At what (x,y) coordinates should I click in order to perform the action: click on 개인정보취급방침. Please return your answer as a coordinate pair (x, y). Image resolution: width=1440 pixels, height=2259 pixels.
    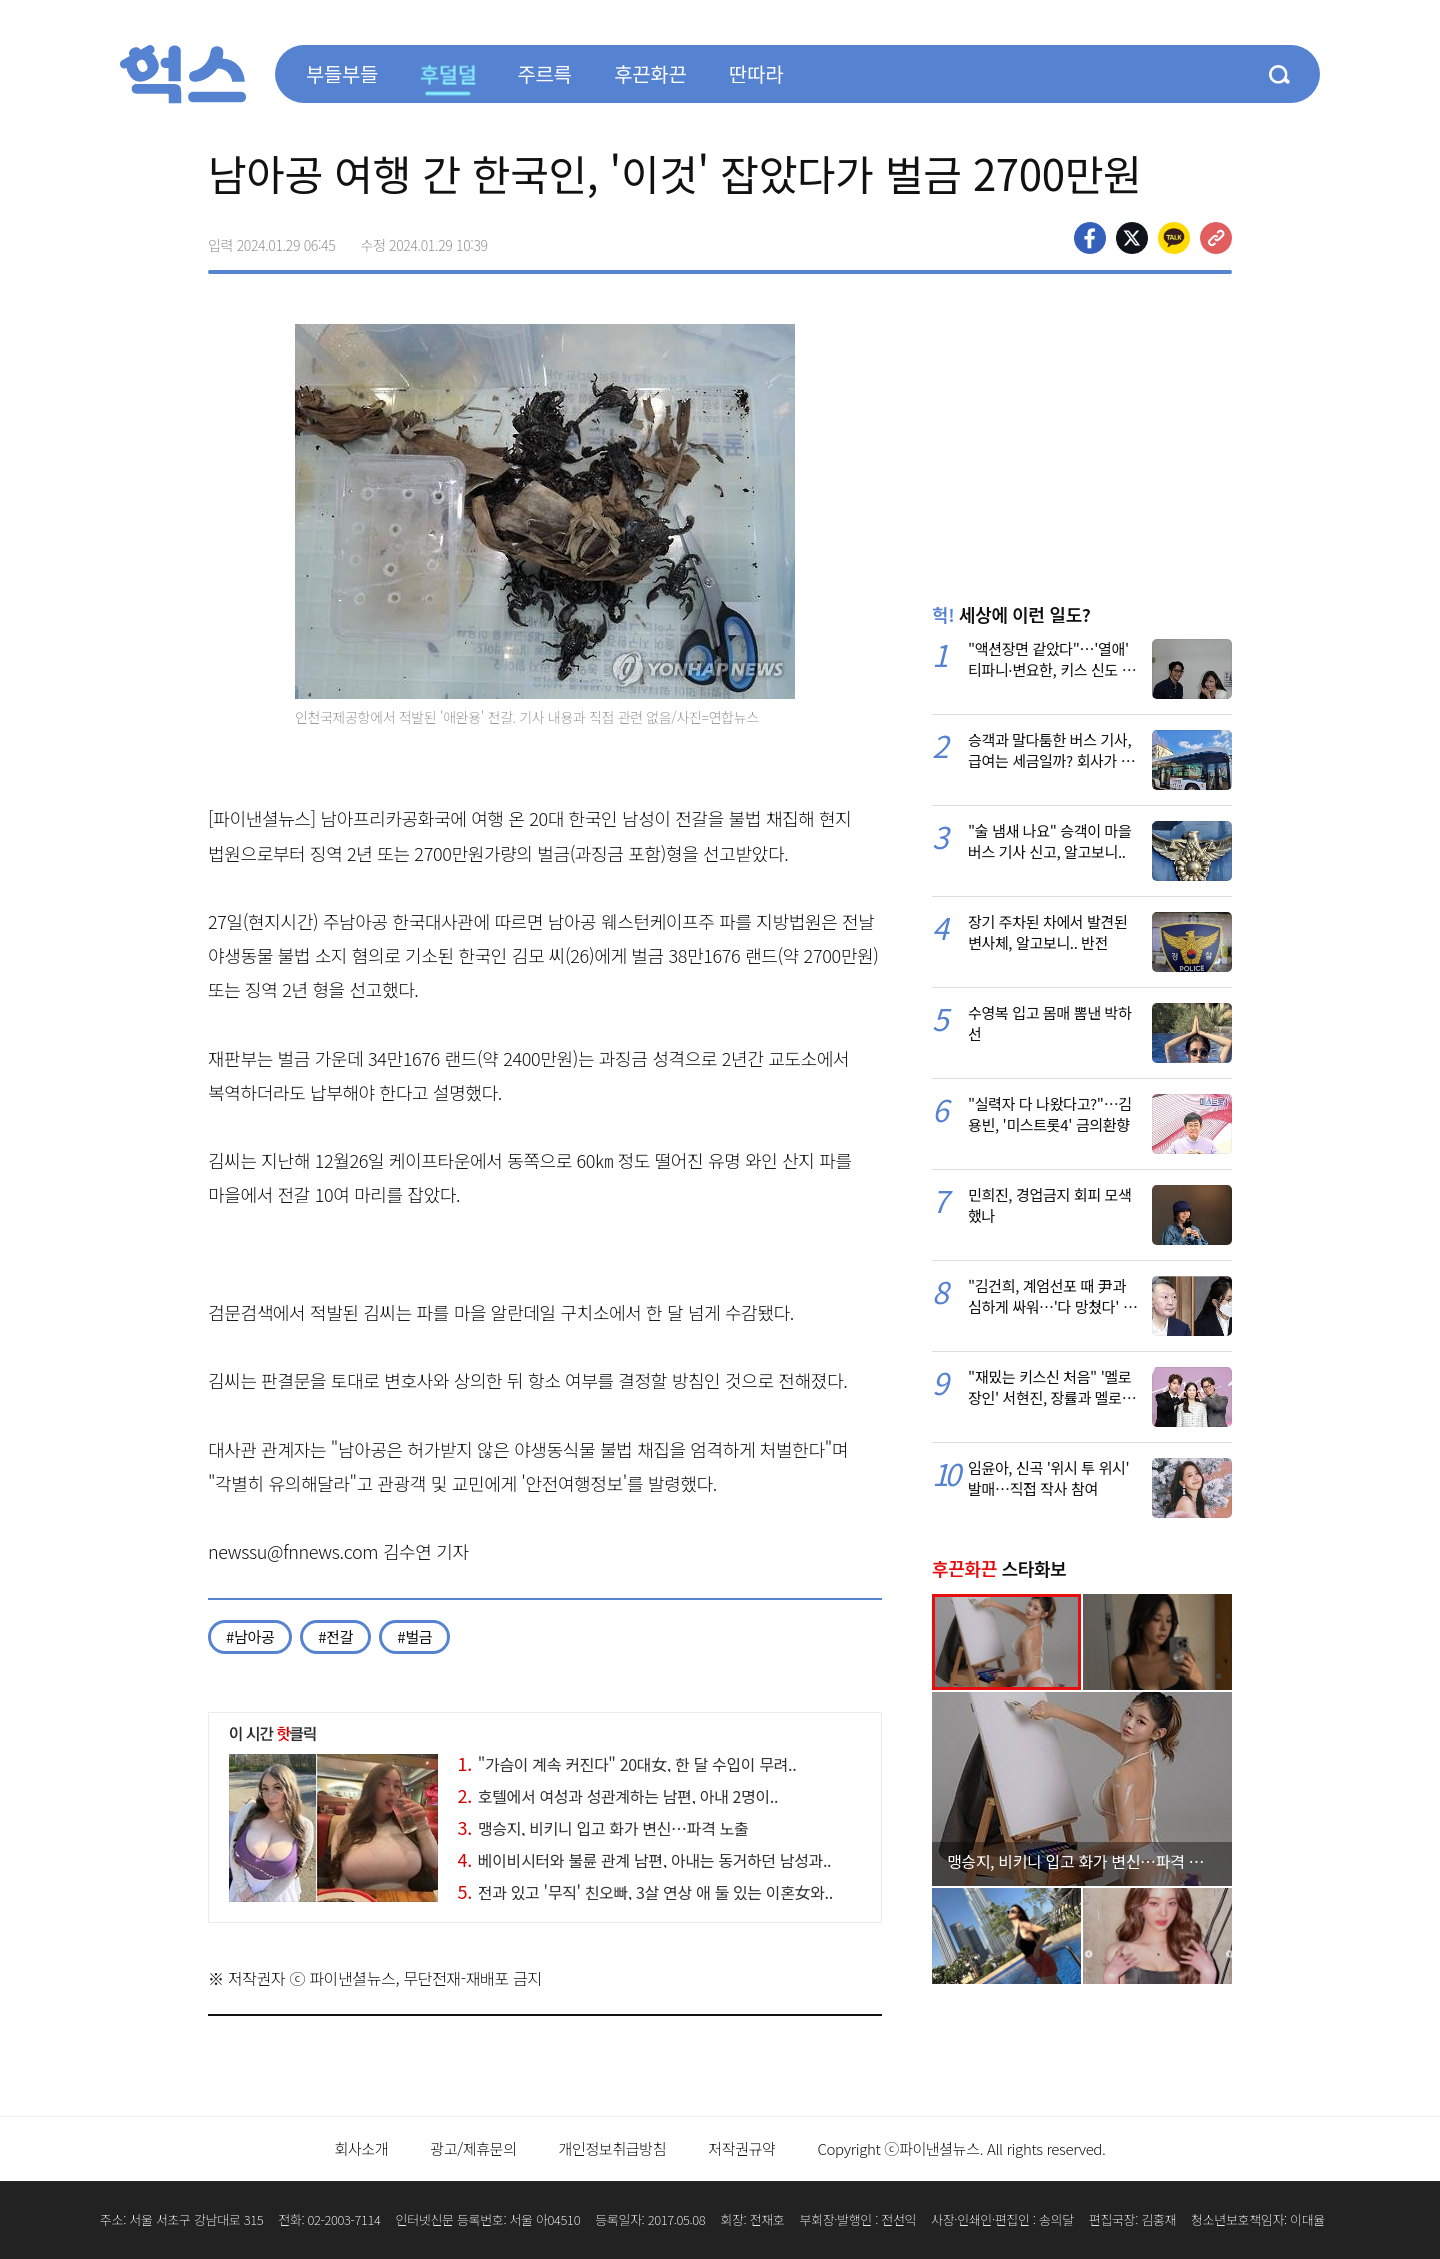
    Looking at the image, I should click on (613, 2148).